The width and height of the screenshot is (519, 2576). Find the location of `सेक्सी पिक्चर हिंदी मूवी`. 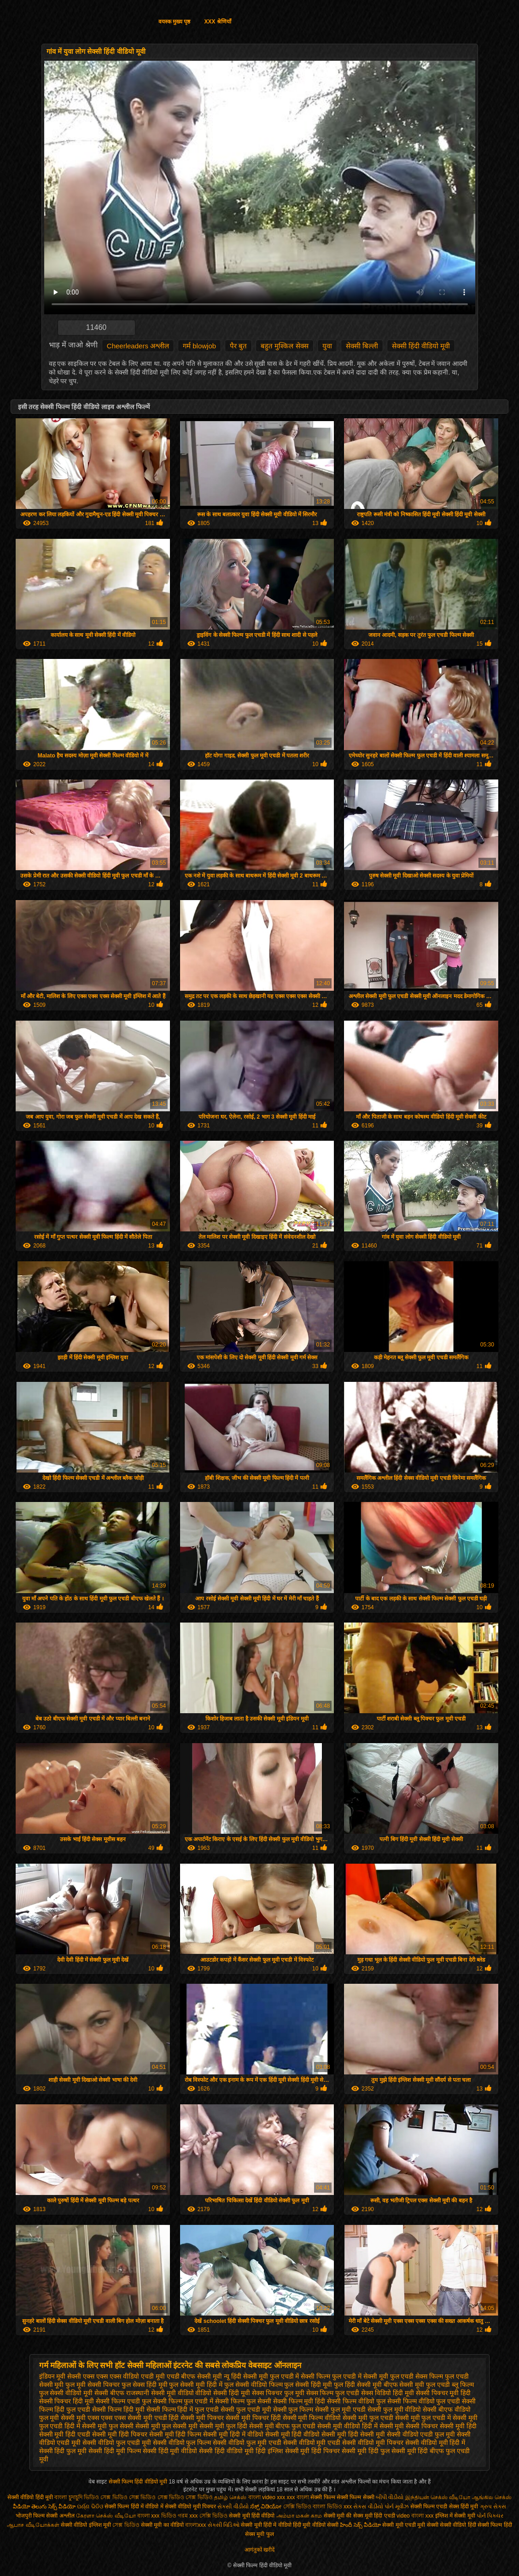

सेक्सी पिक्चर हिंदी मूवी is located at coordinates (66, 2401).